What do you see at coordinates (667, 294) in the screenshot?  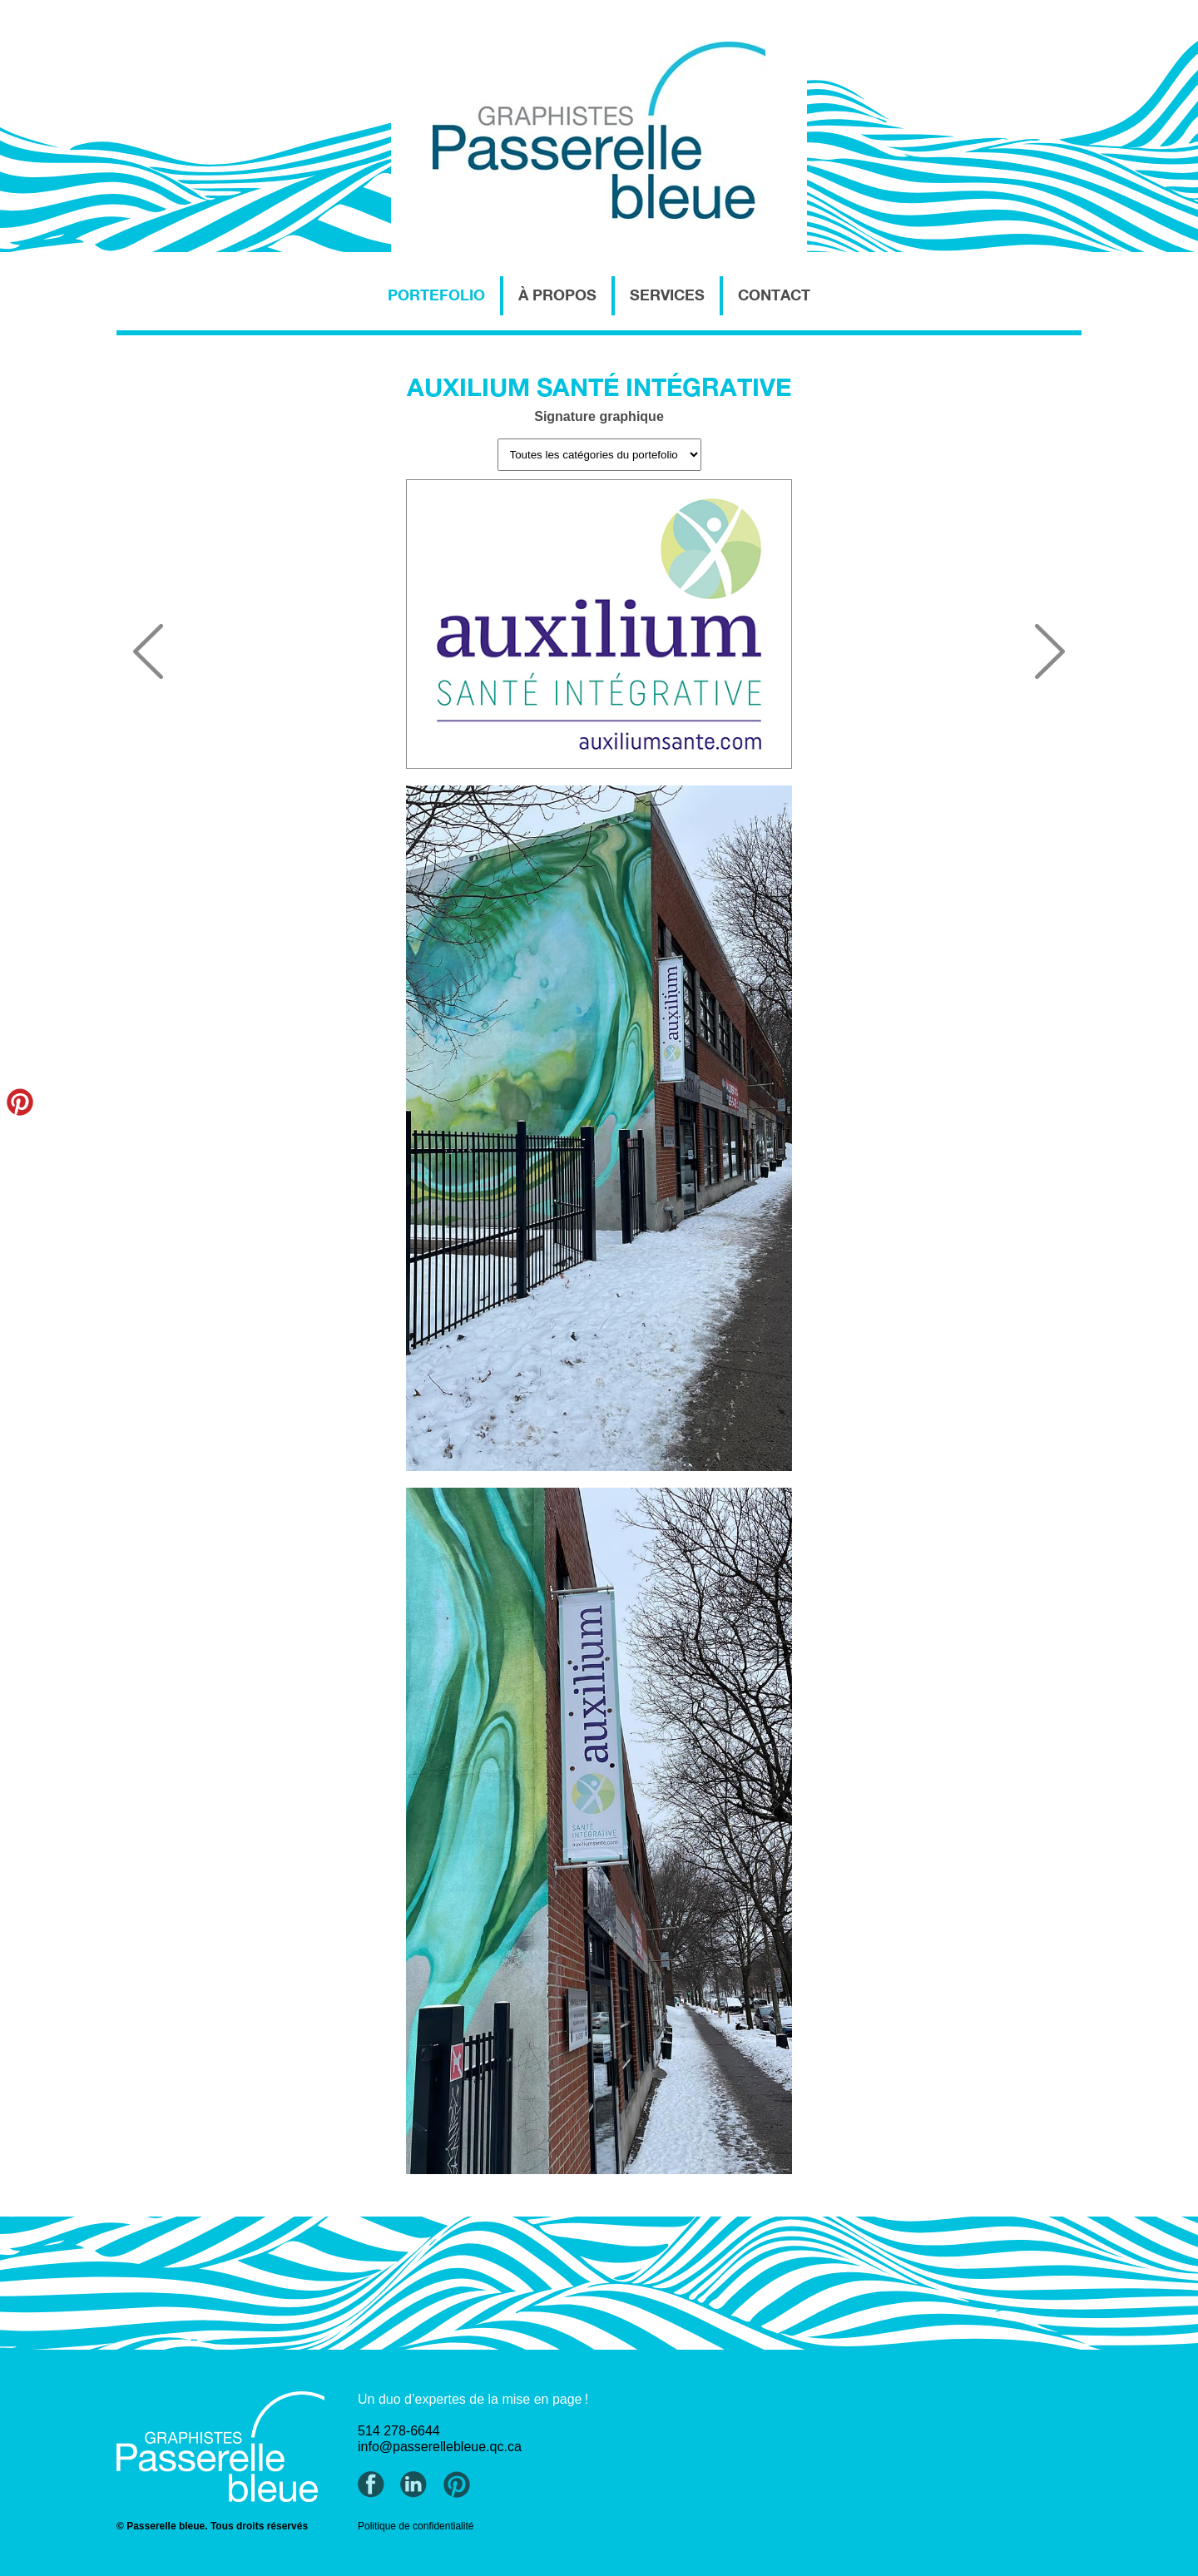 I see `SERVICES` at bounding box center [667, 294].